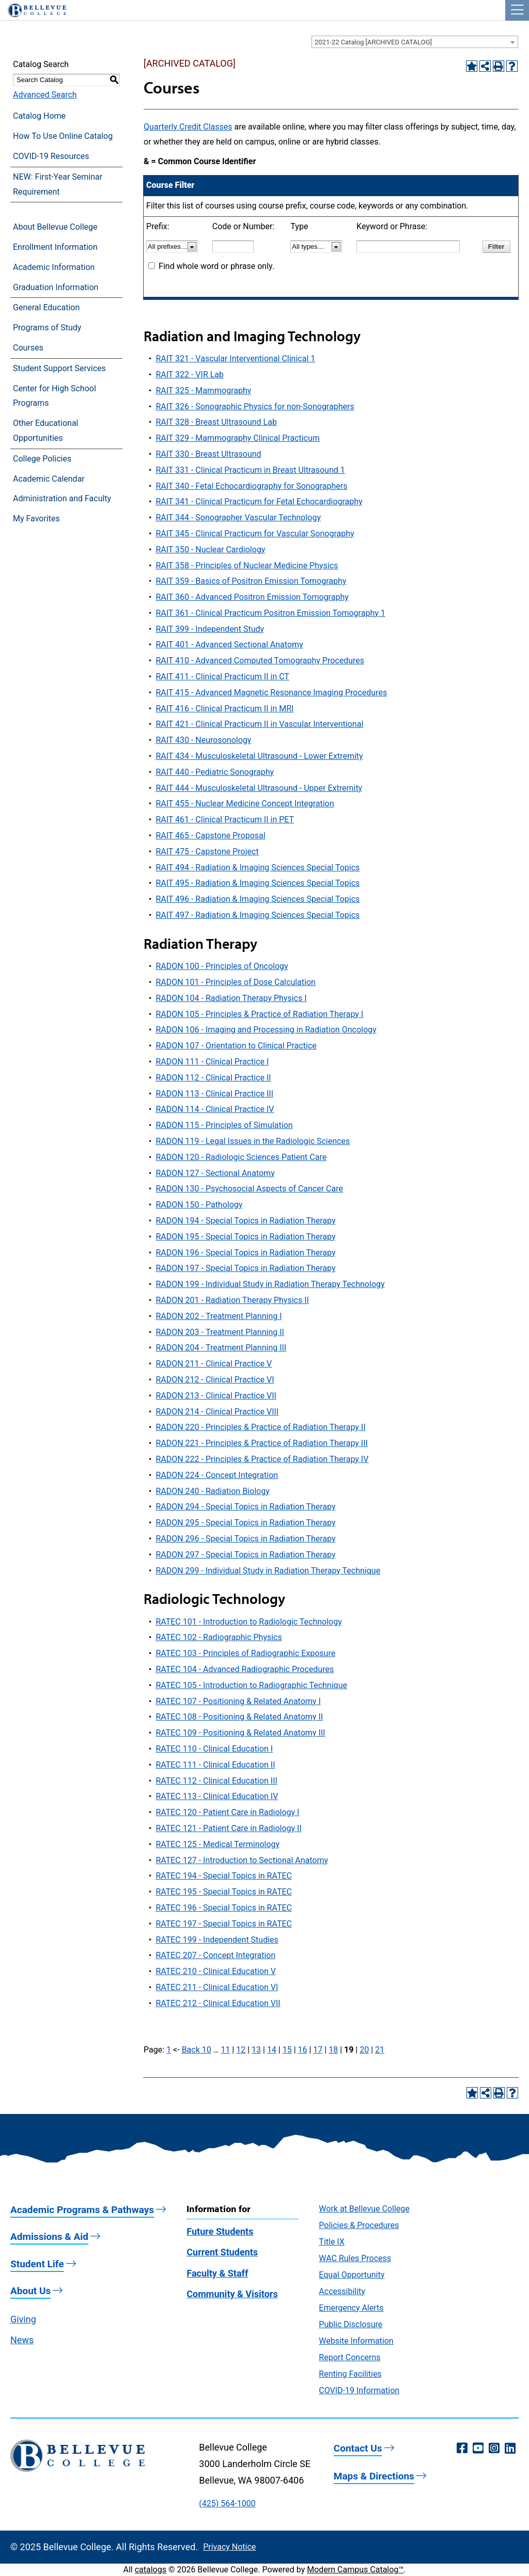 The height and width of the screenshot is (2576, 529). I want to click on 16 [Page 16], so click(302, 2050).